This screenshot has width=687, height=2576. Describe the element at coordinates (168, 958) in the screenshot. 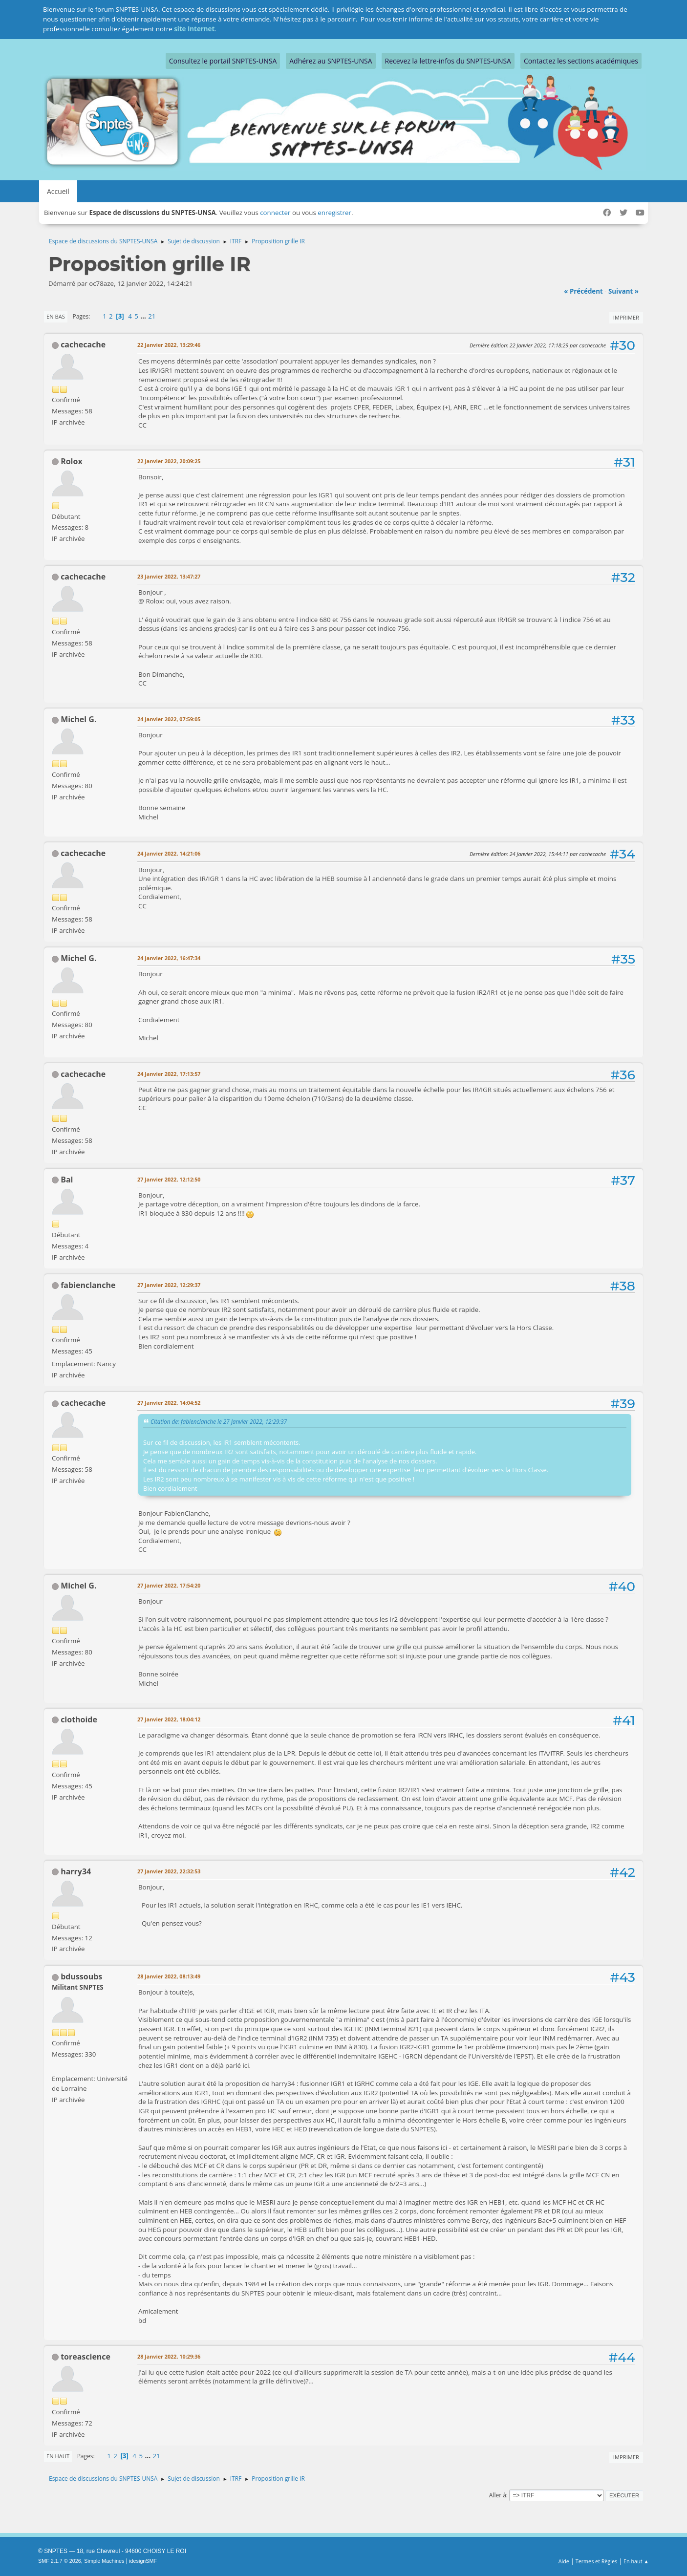

I see `24 Janvier 2022, 16:47:34` at that location.